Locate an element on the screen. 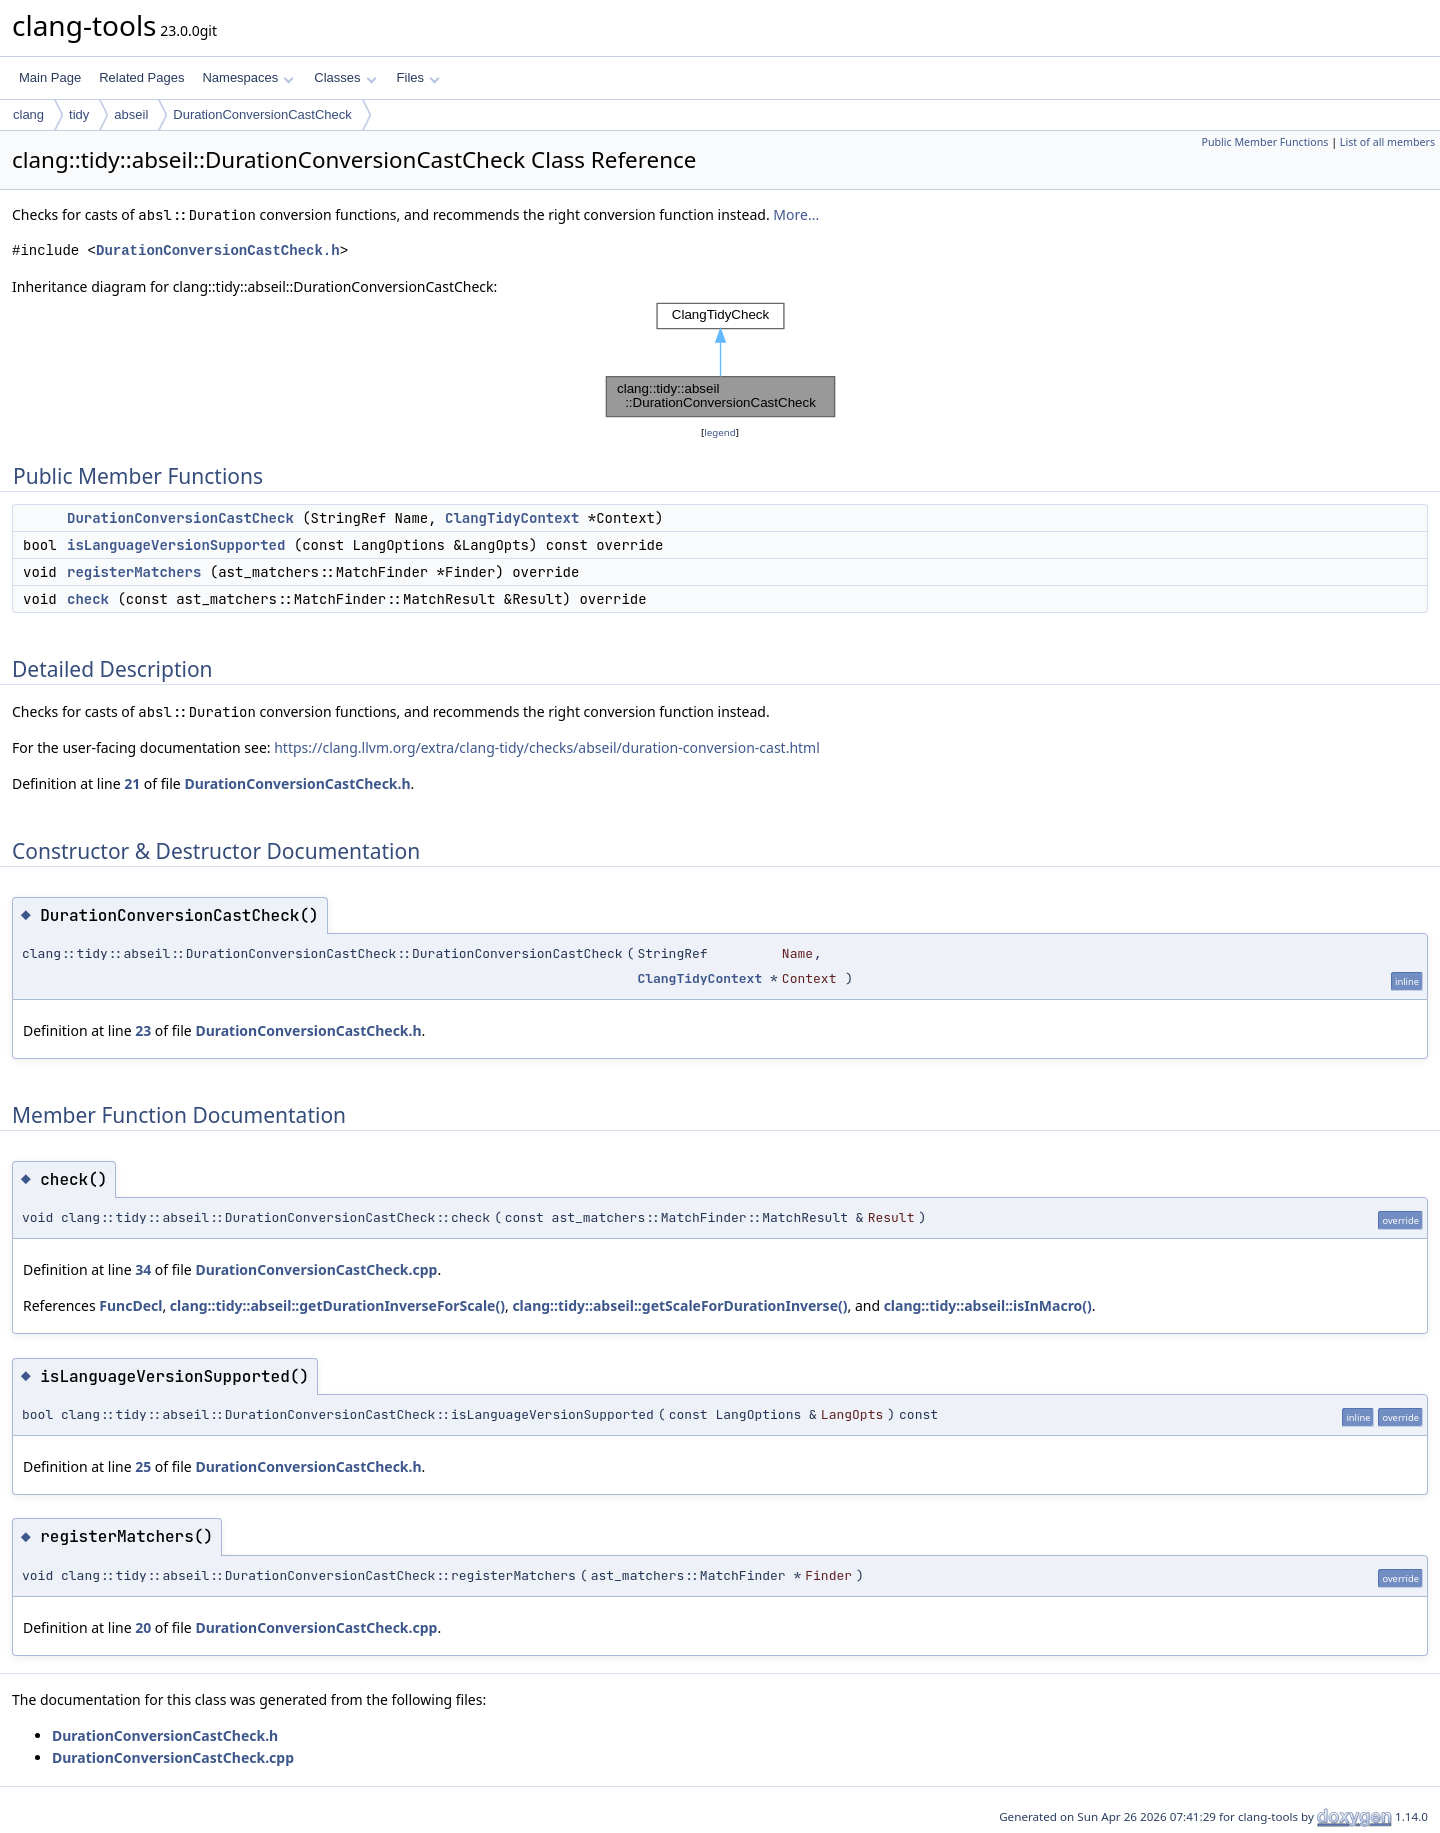 The height and width of the screenshot is (1833, 1440). 20 is located at coordinates (143, 1627).